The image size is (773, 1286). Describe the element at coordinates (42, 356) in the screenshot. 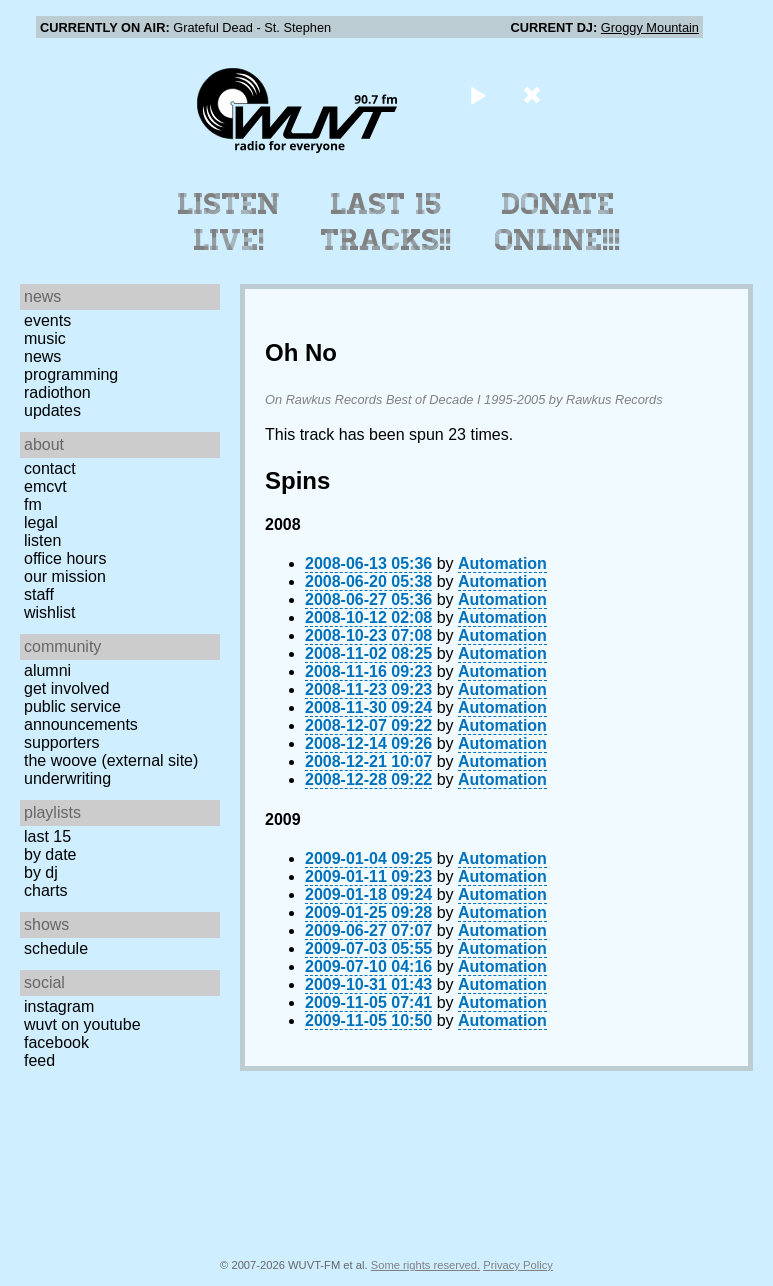

I see `News` at that location.